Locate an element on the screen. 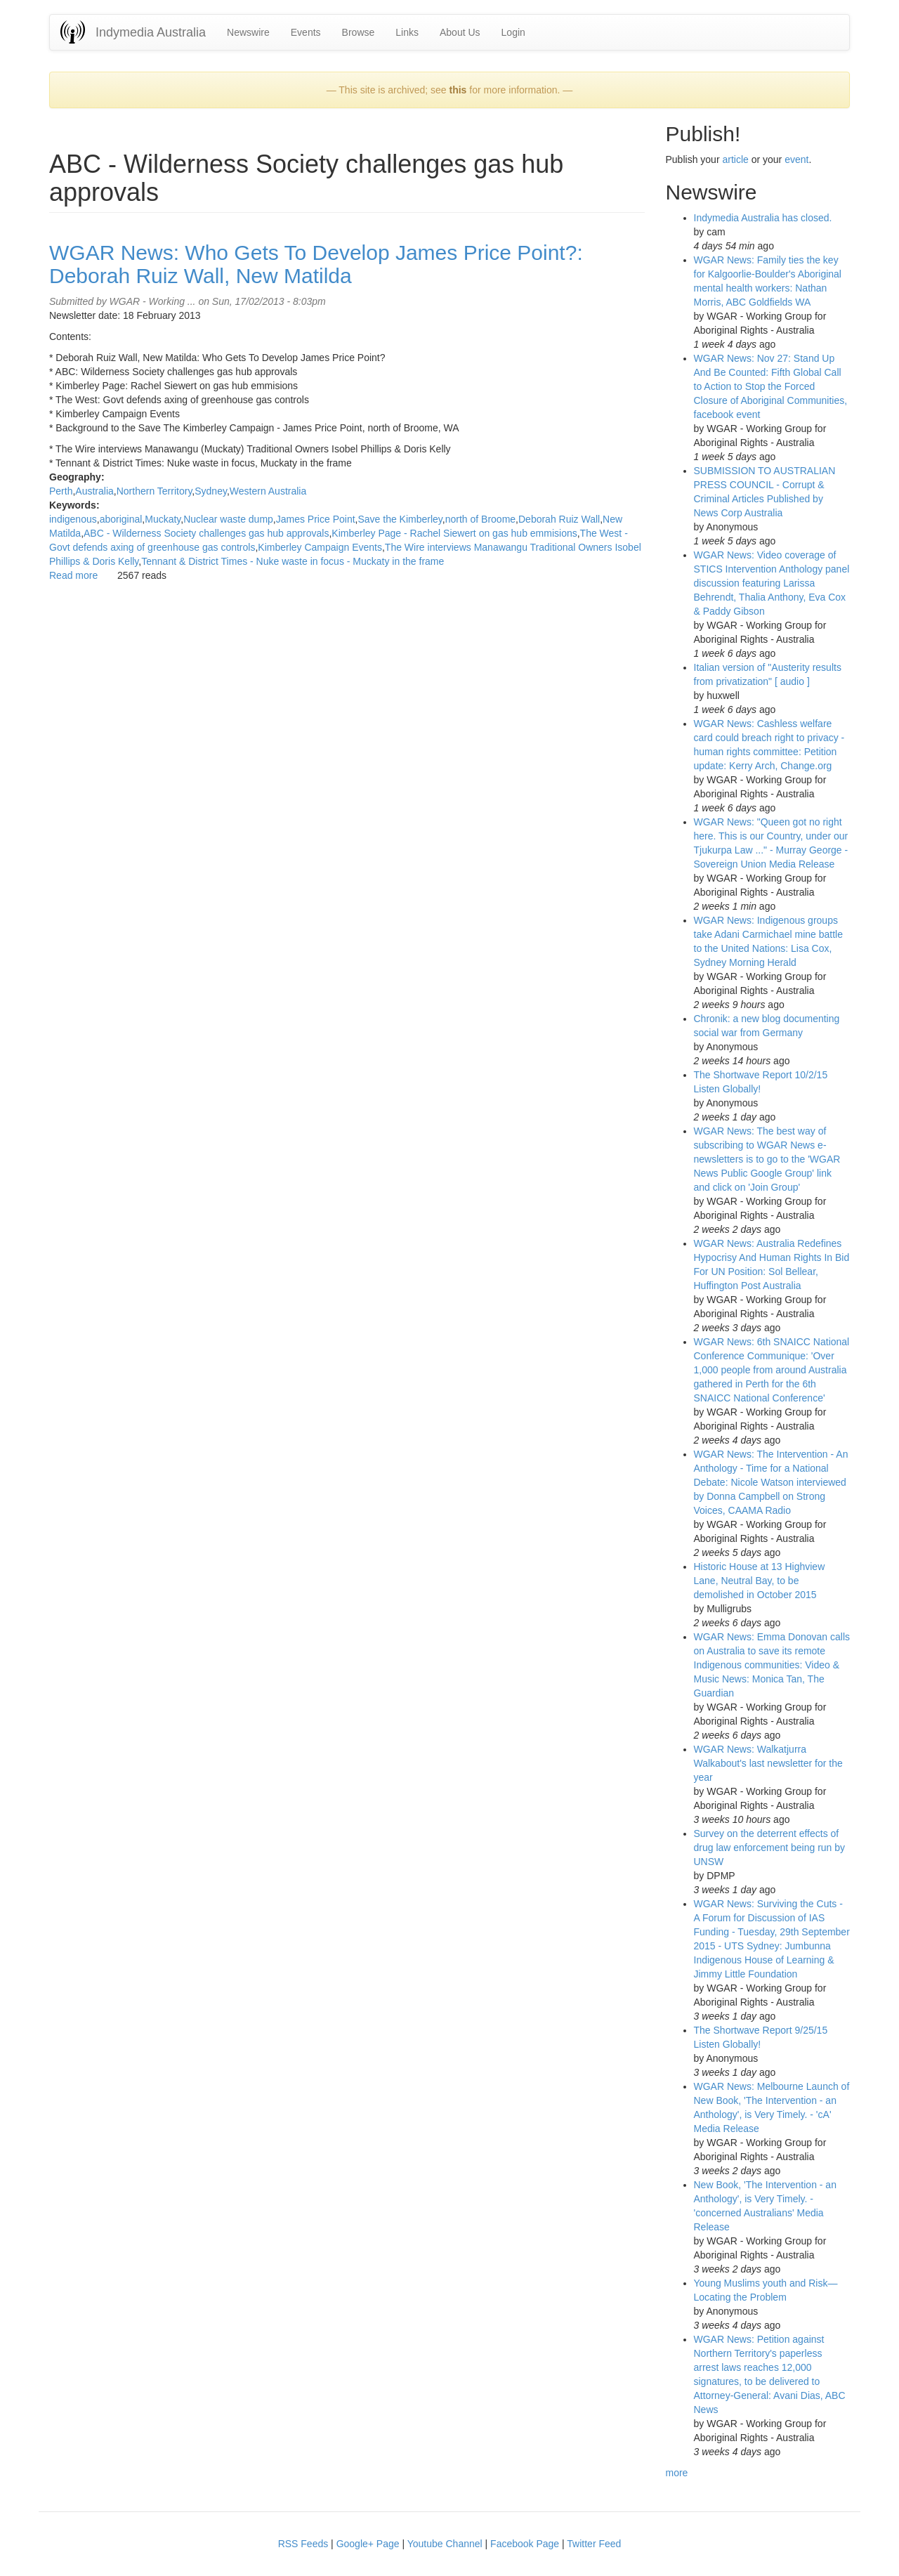 The height and width of the screenshot is (2576, 899). James Price Point is located at coordinates (315, 519).